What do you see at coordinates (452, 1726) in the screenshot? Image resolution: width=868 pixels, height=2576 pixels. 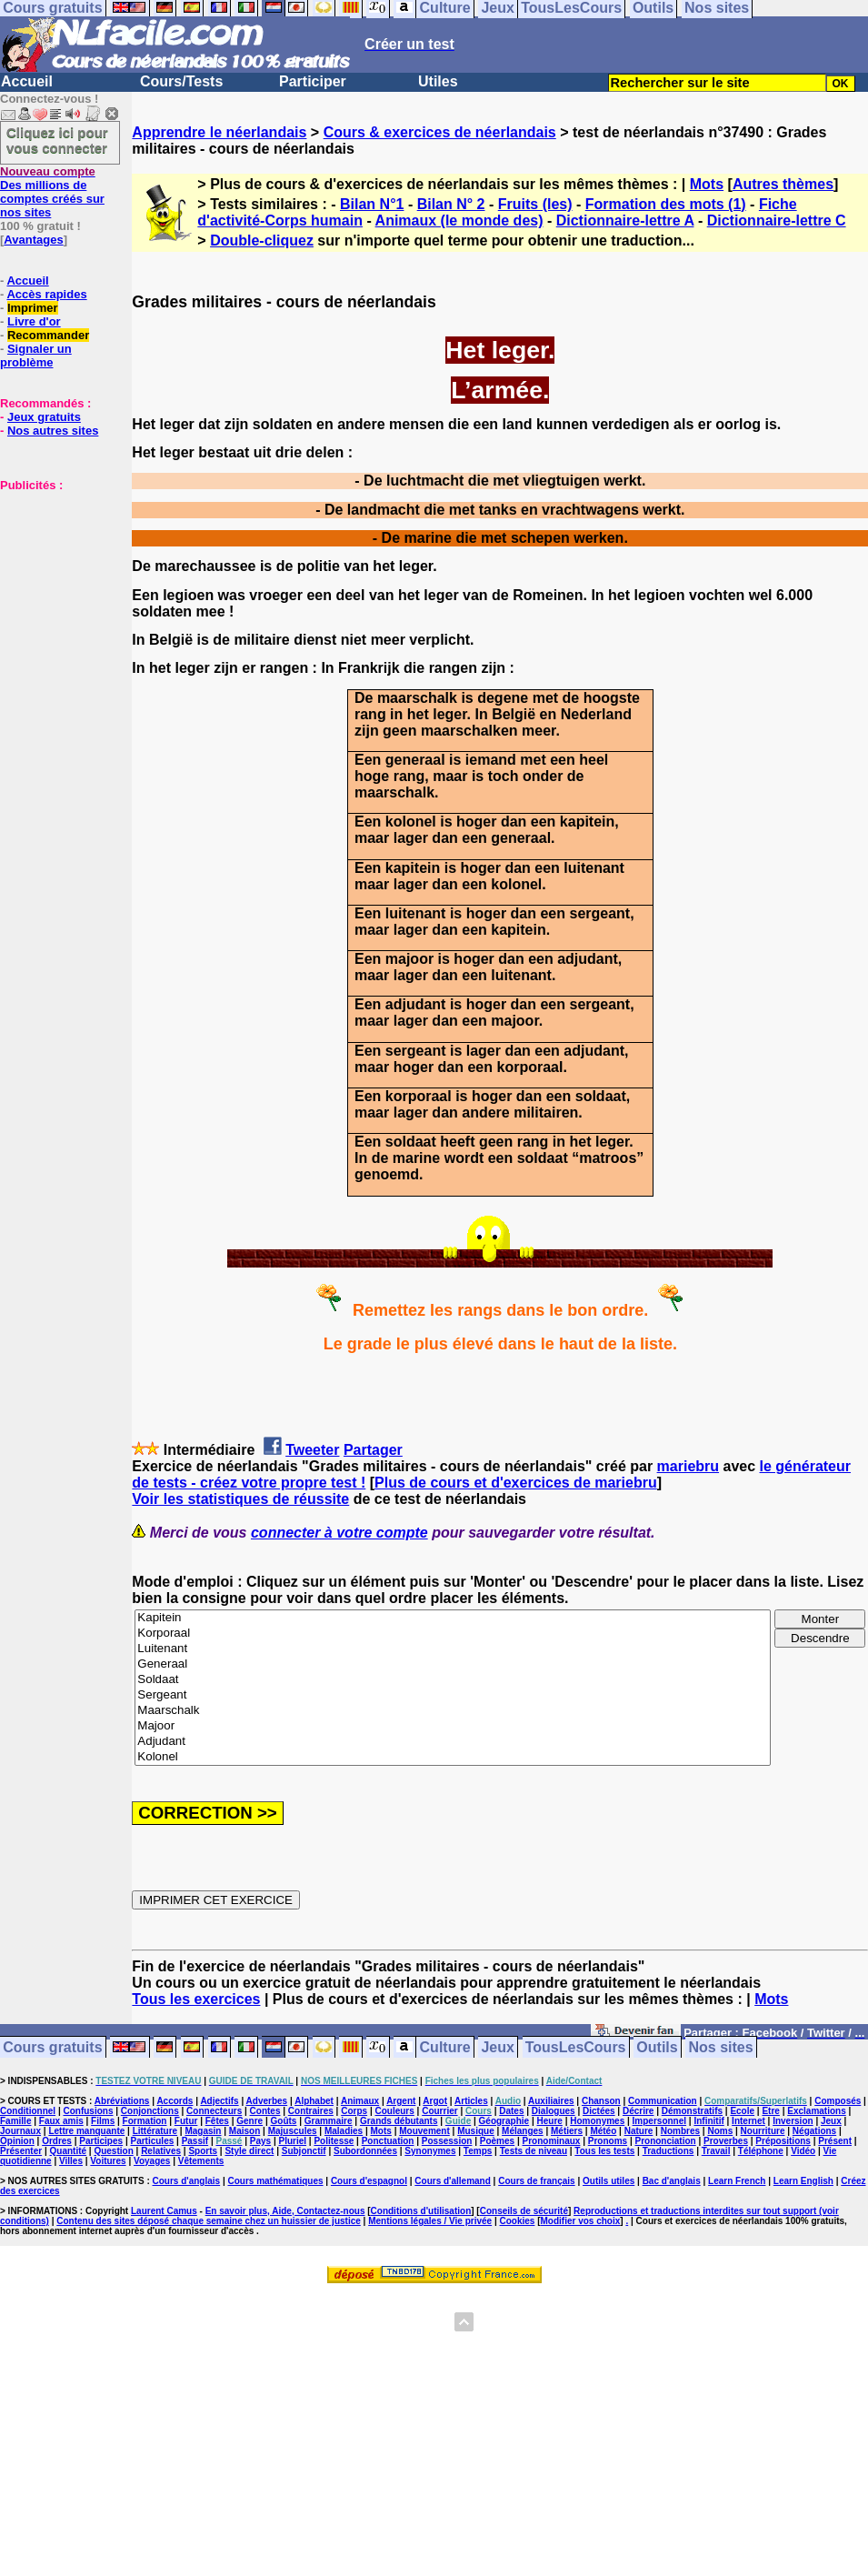 I see `Majoor` at bounding box center [452, 1726].